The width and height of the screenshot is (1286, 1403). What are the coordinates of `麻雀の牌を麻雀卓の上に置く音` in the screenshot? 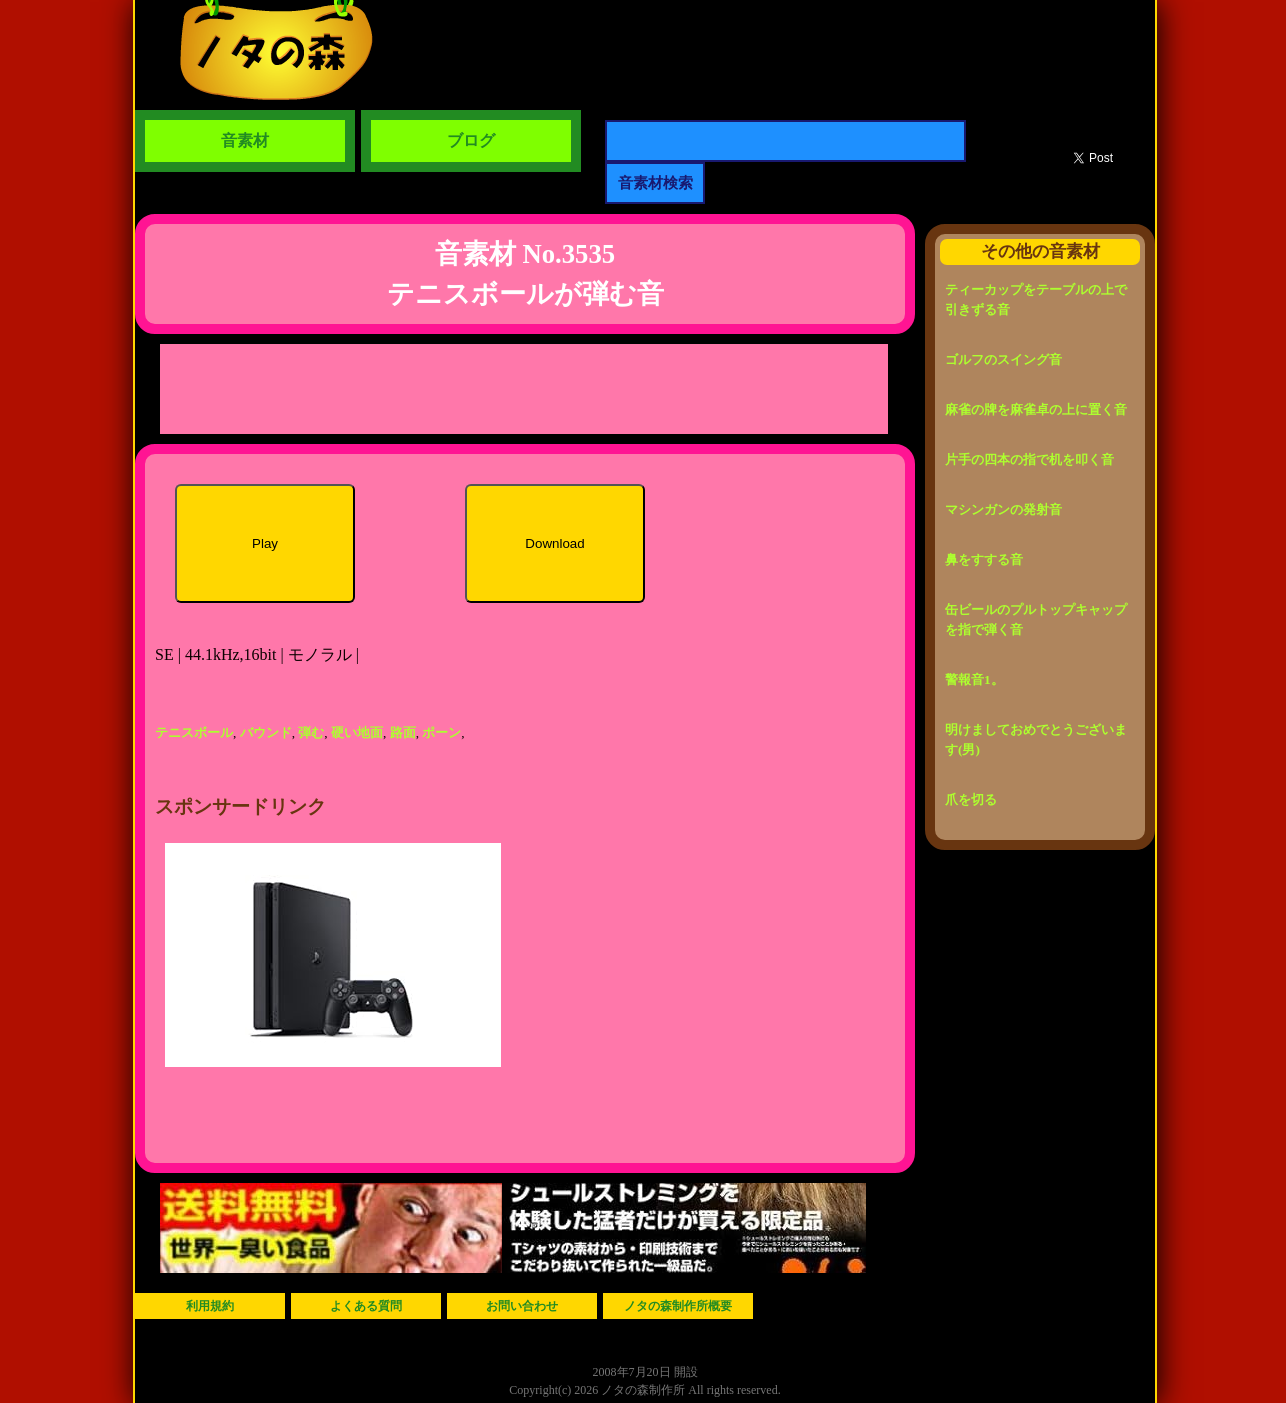 It's located at (1036, 409).